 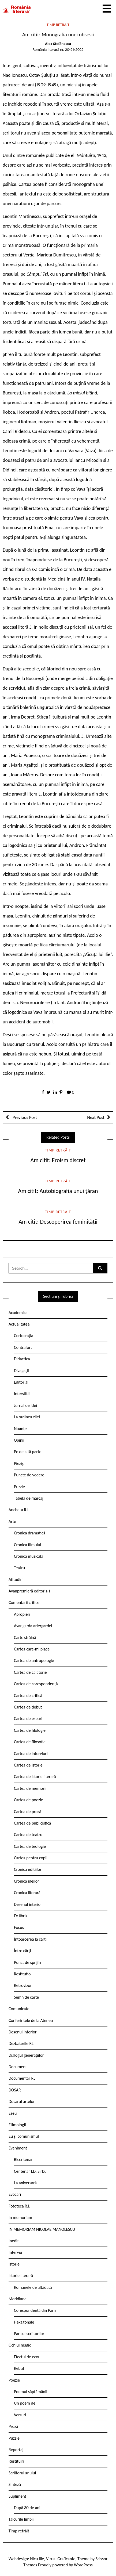 What do you see at coordinates (36, 1683) in the screenshot?
I see `Cartea de corespondență` at bounding box center [36, 1683].